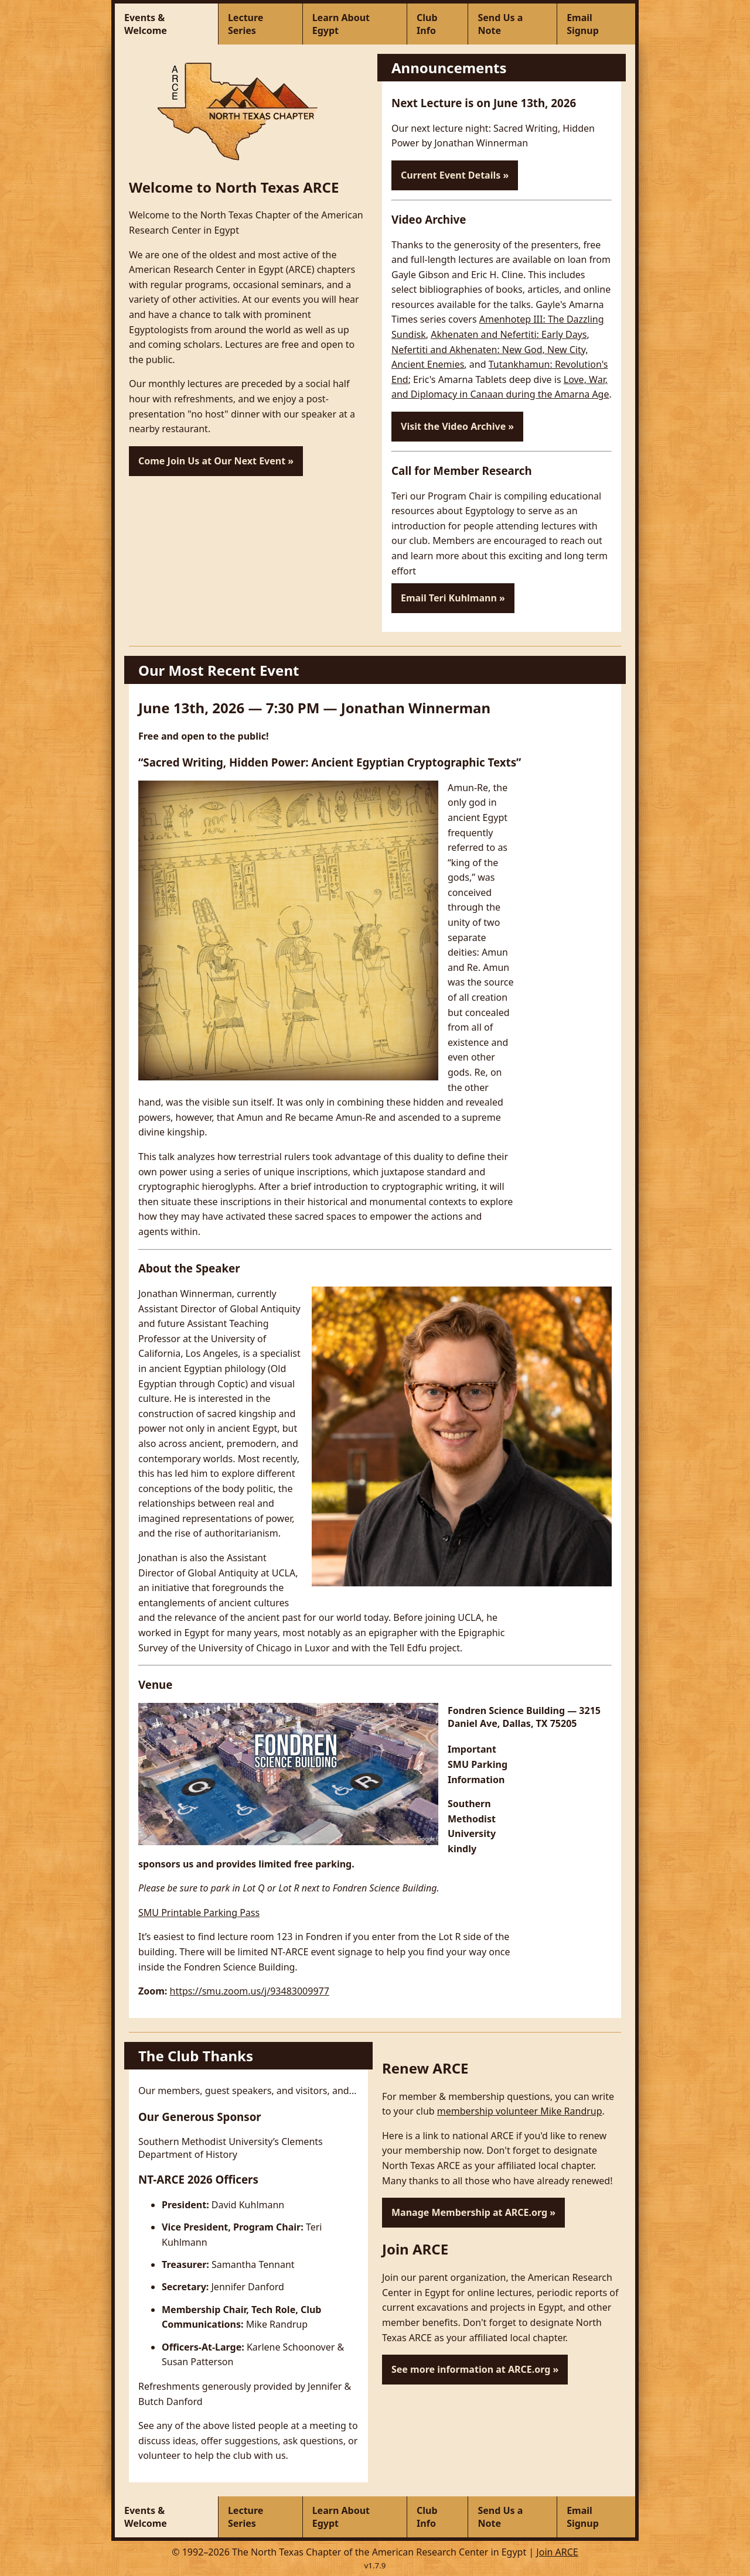 This screenshot has width=750, height=2576. I want to click on [Send Us a Note], so click(512, 24).